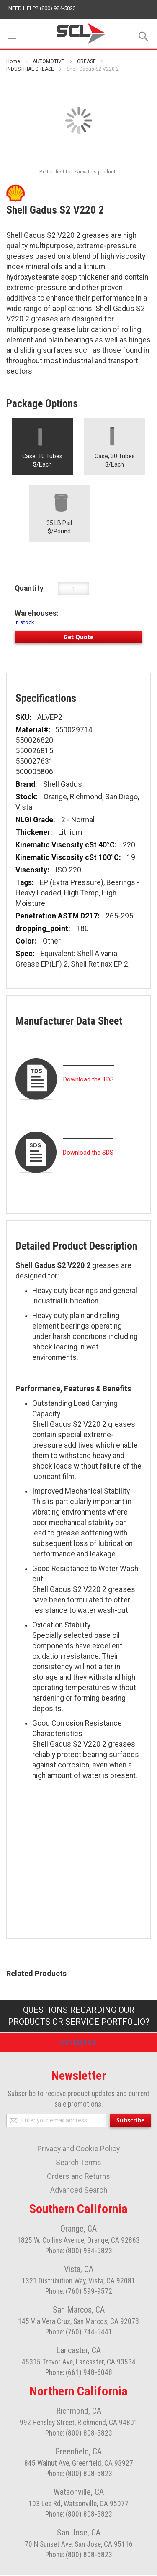  Describe the element at coordinates (78, 2434) in the screenshot. I see `Phone: (800) 808-5823` at that location.